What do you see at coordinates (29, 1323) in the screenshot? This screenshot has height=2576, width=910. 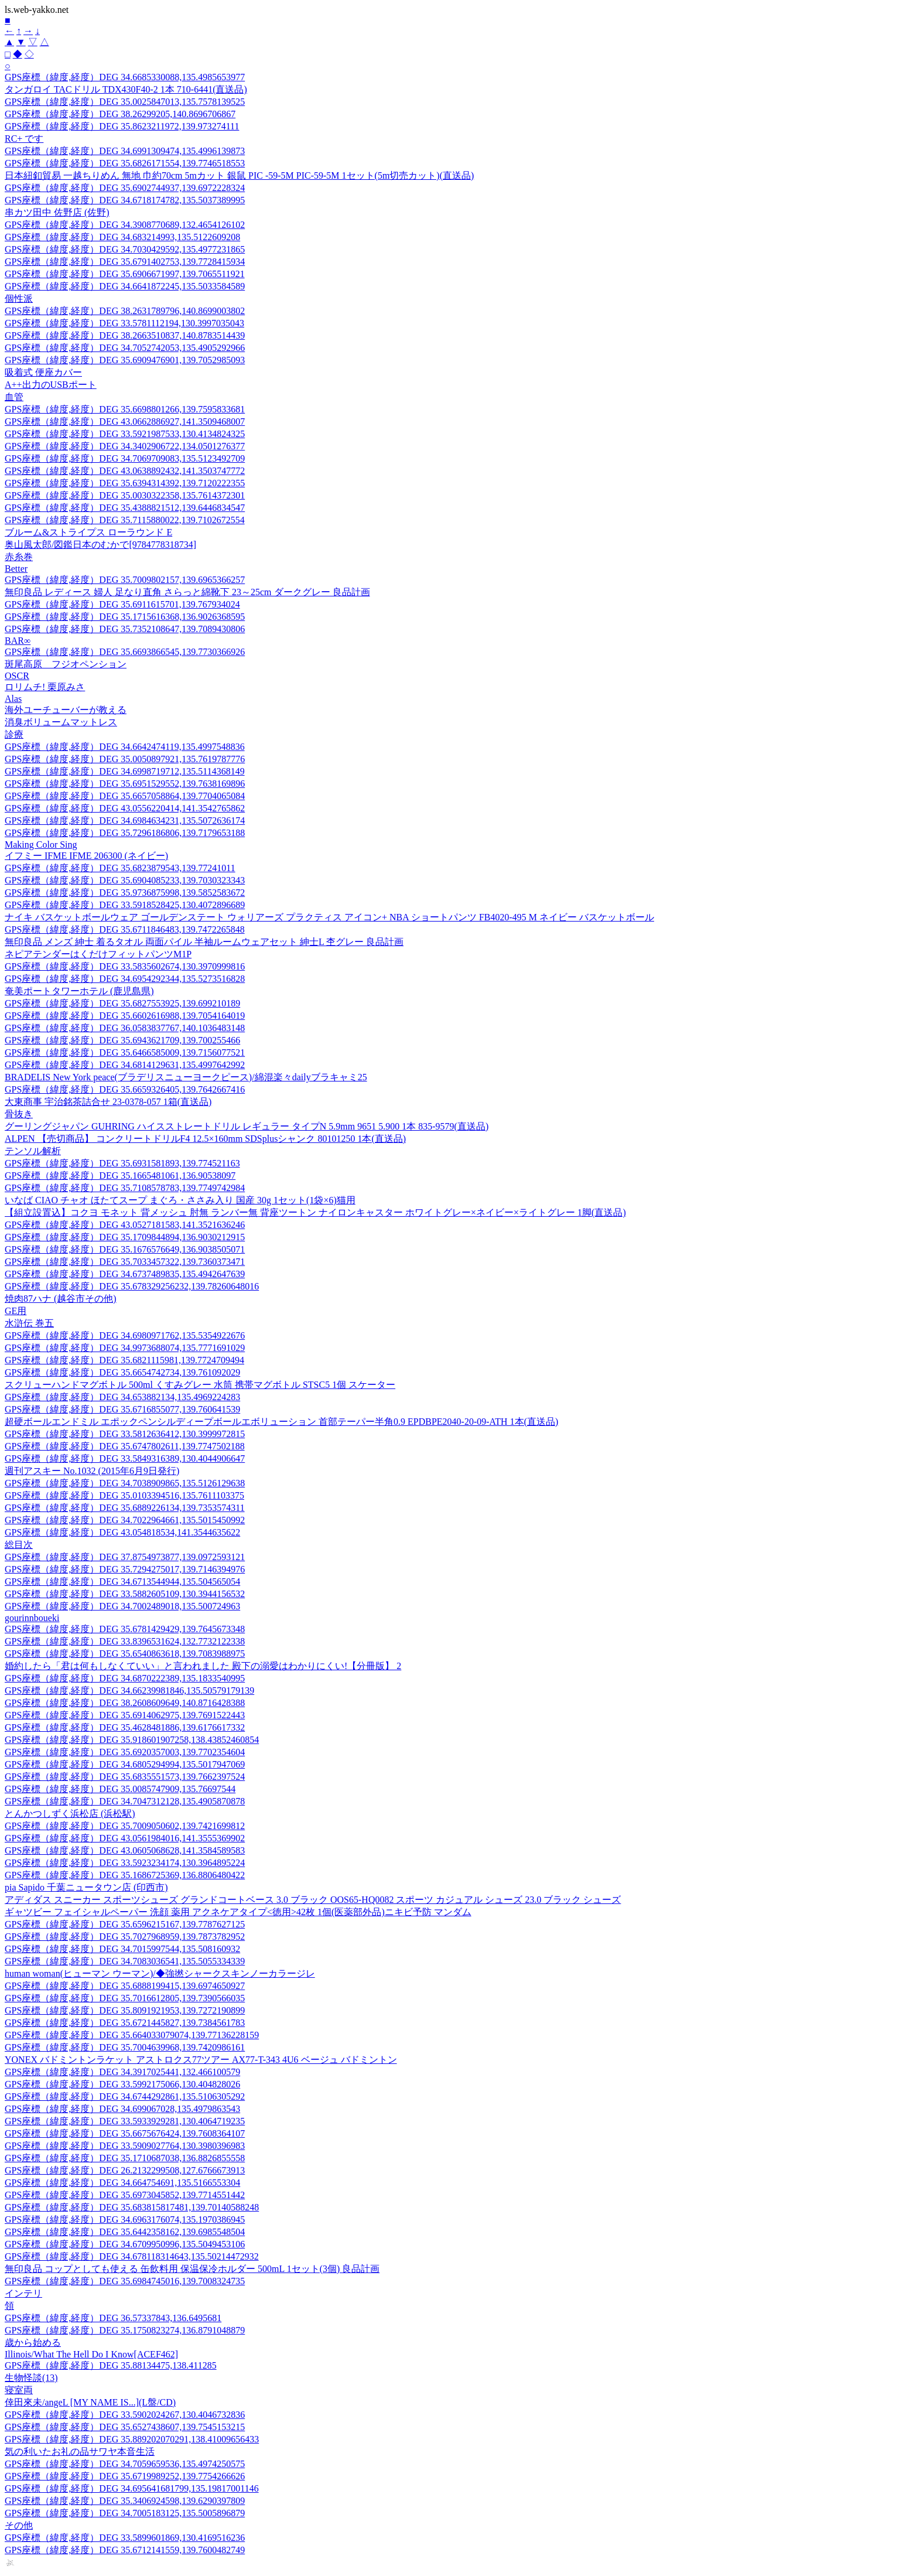 I see `水滸伝 巻五` at bounding box center [29, 1323].